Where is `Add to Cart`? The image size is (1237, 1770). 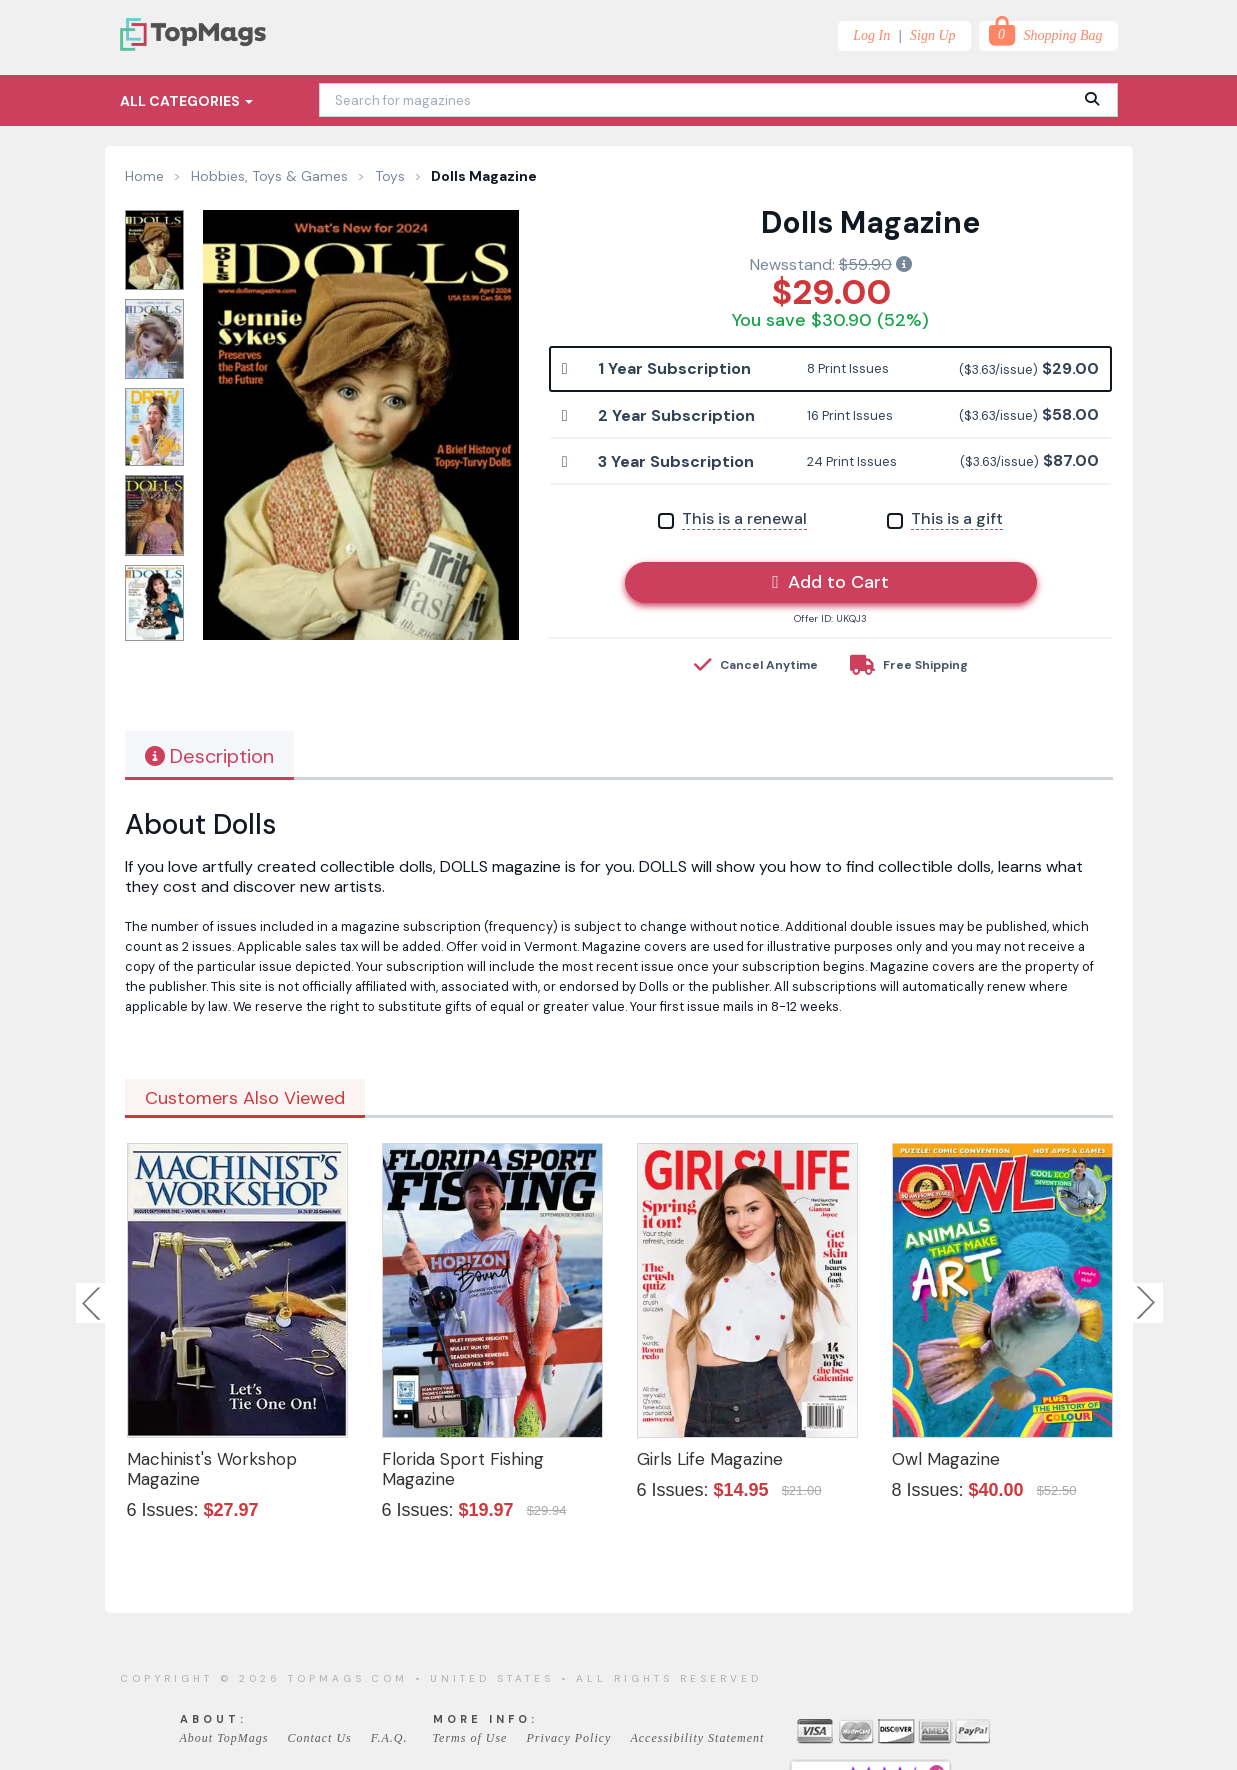 Add to Cart is located at coordinates (830, 582).